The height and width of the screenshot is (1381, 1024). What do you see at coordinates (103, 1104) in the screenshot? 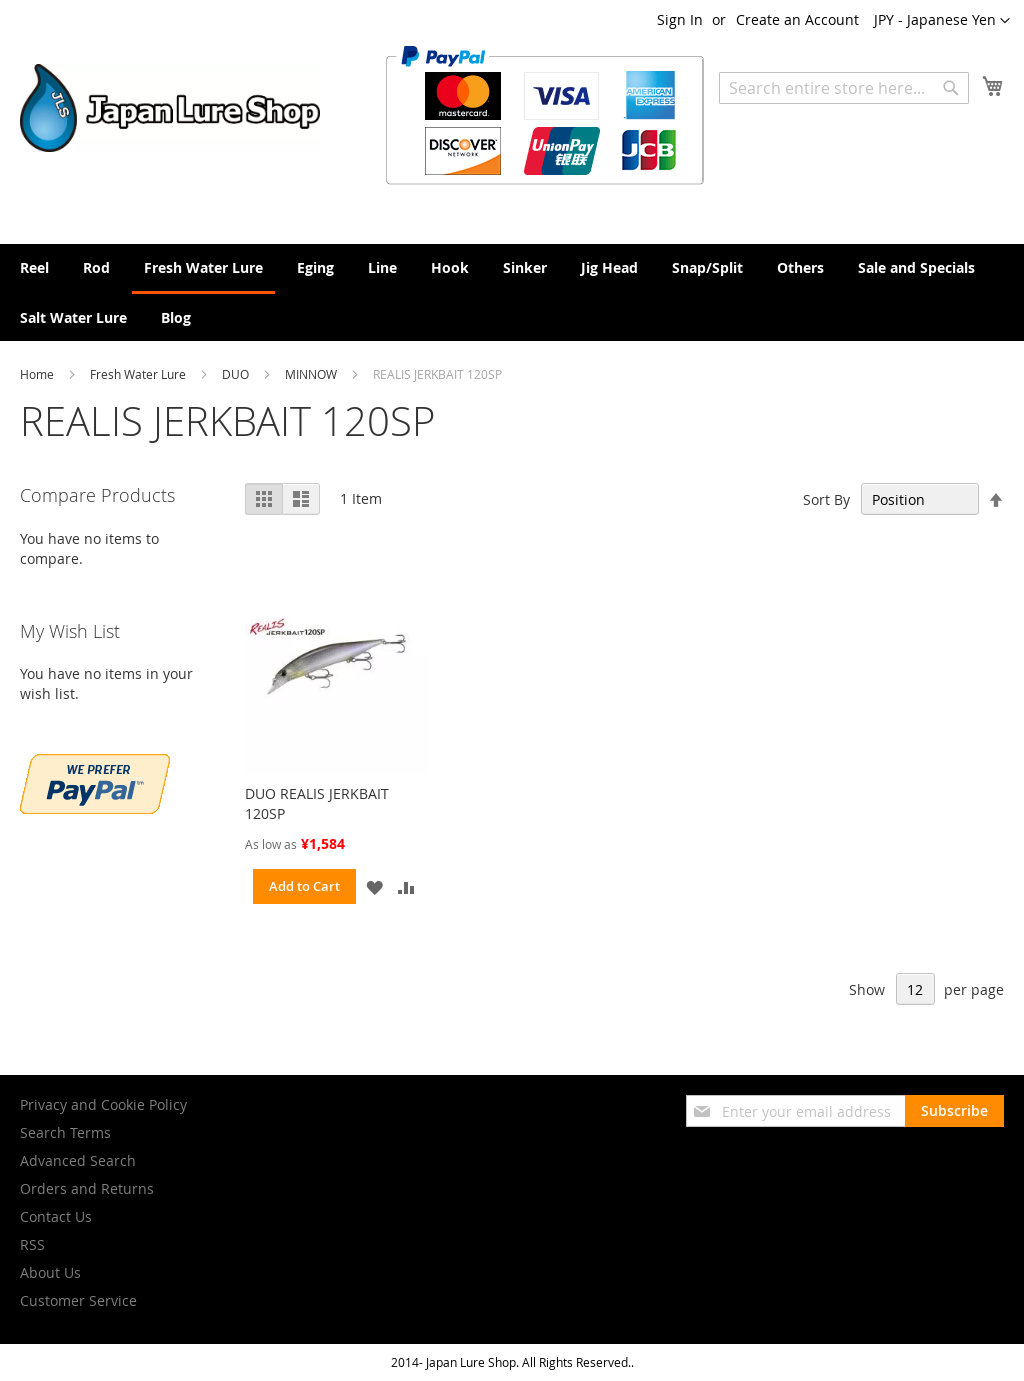
I see `Privacy and Cookie Policy` at bounding box center [103, 1104].